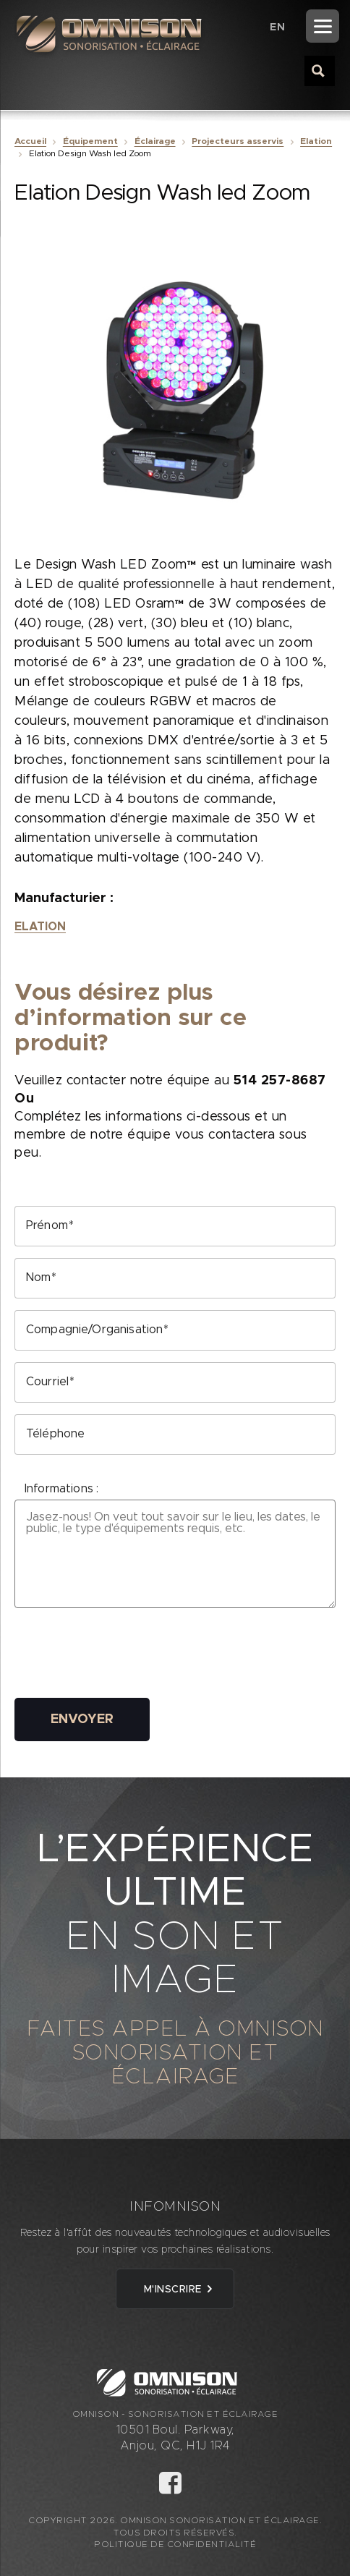 The height and width of the screenshot is (2576, 350). What do you see at coordinates (155, 141) in the screenshot?
I see `Éclairage` at bounding box center [155, 141].